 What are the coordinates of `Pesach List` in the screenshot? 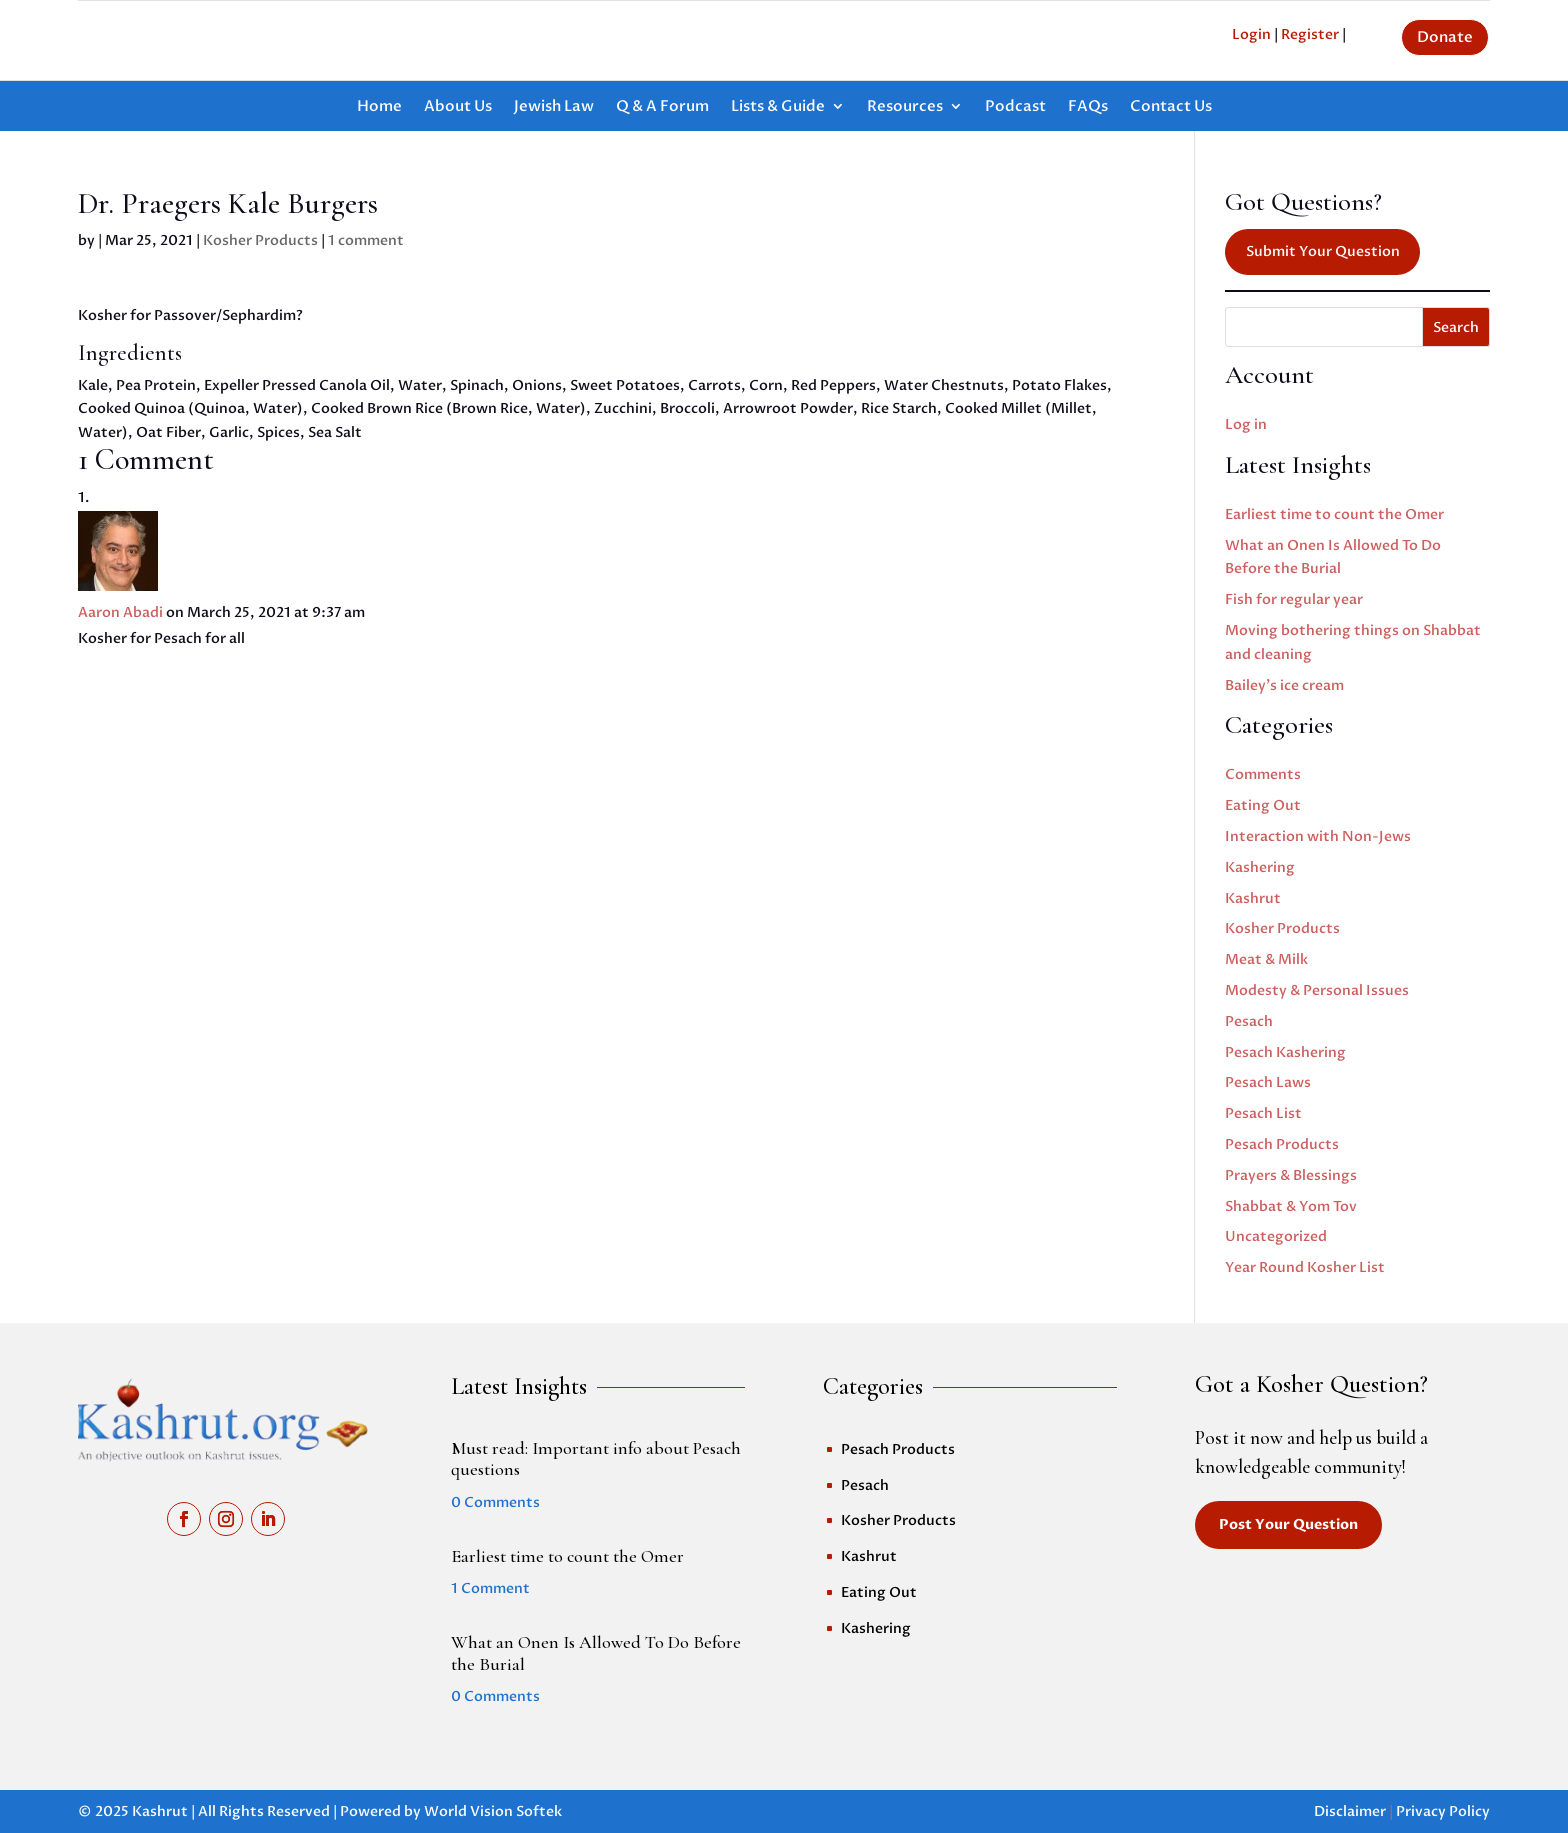 It's located at (1263, 1113).